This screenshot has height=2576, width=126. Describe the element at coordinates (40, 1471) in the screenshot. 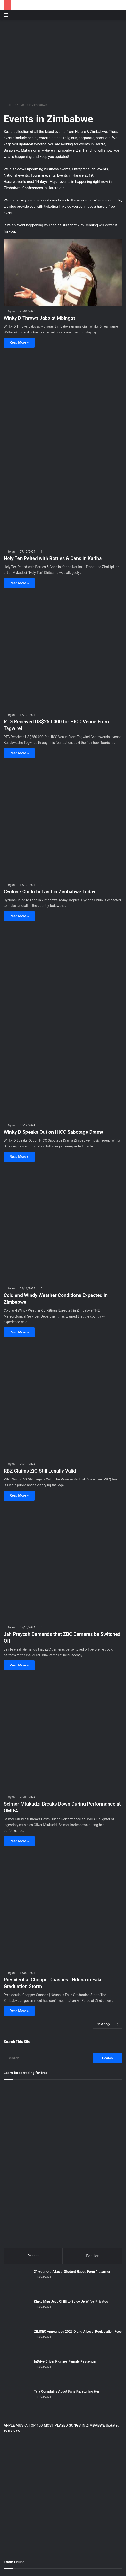

I see `RBZ Claims ZiG Still Legally Valid` at that location.